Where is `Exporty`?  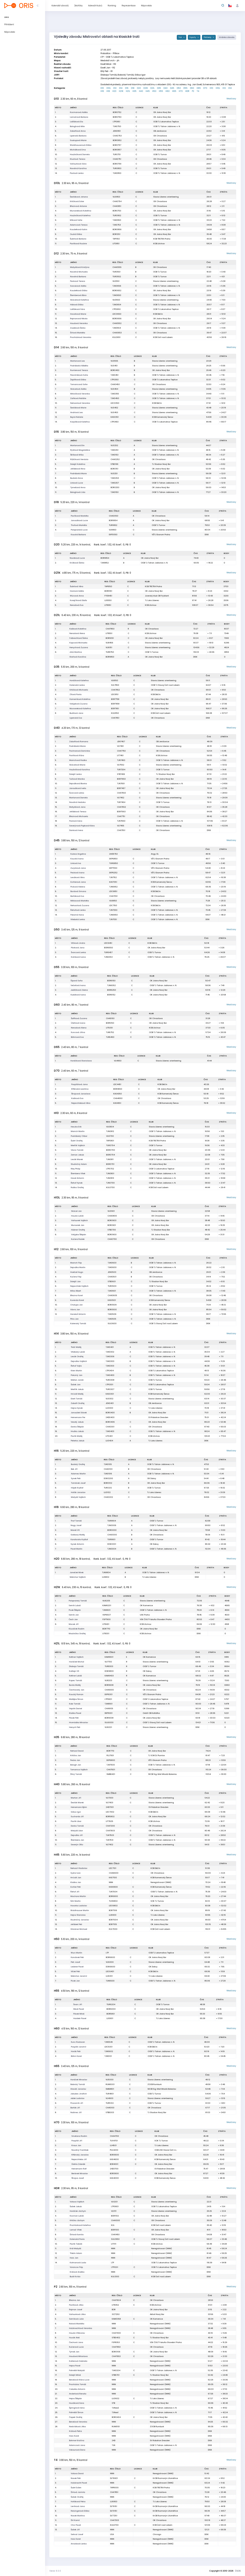 Exporty is located at coordinates (193, 37).